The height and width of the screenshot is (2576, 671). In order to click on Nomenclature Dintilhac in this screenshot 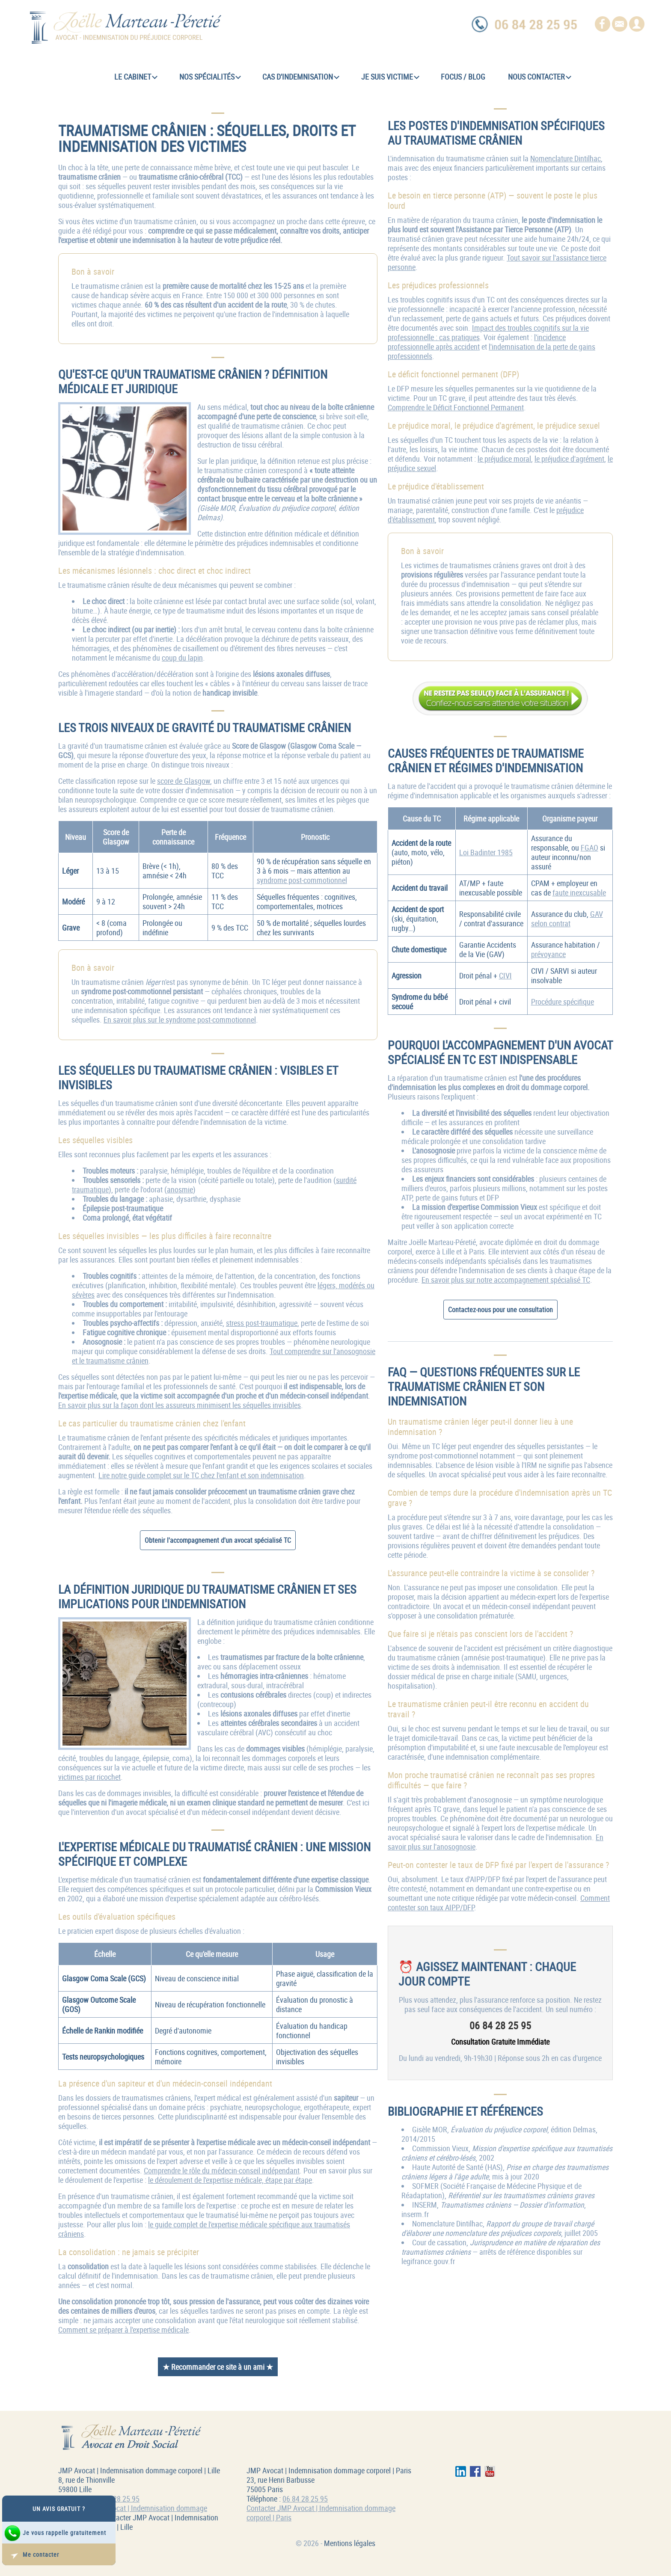, I will do `click(565, 158)`.